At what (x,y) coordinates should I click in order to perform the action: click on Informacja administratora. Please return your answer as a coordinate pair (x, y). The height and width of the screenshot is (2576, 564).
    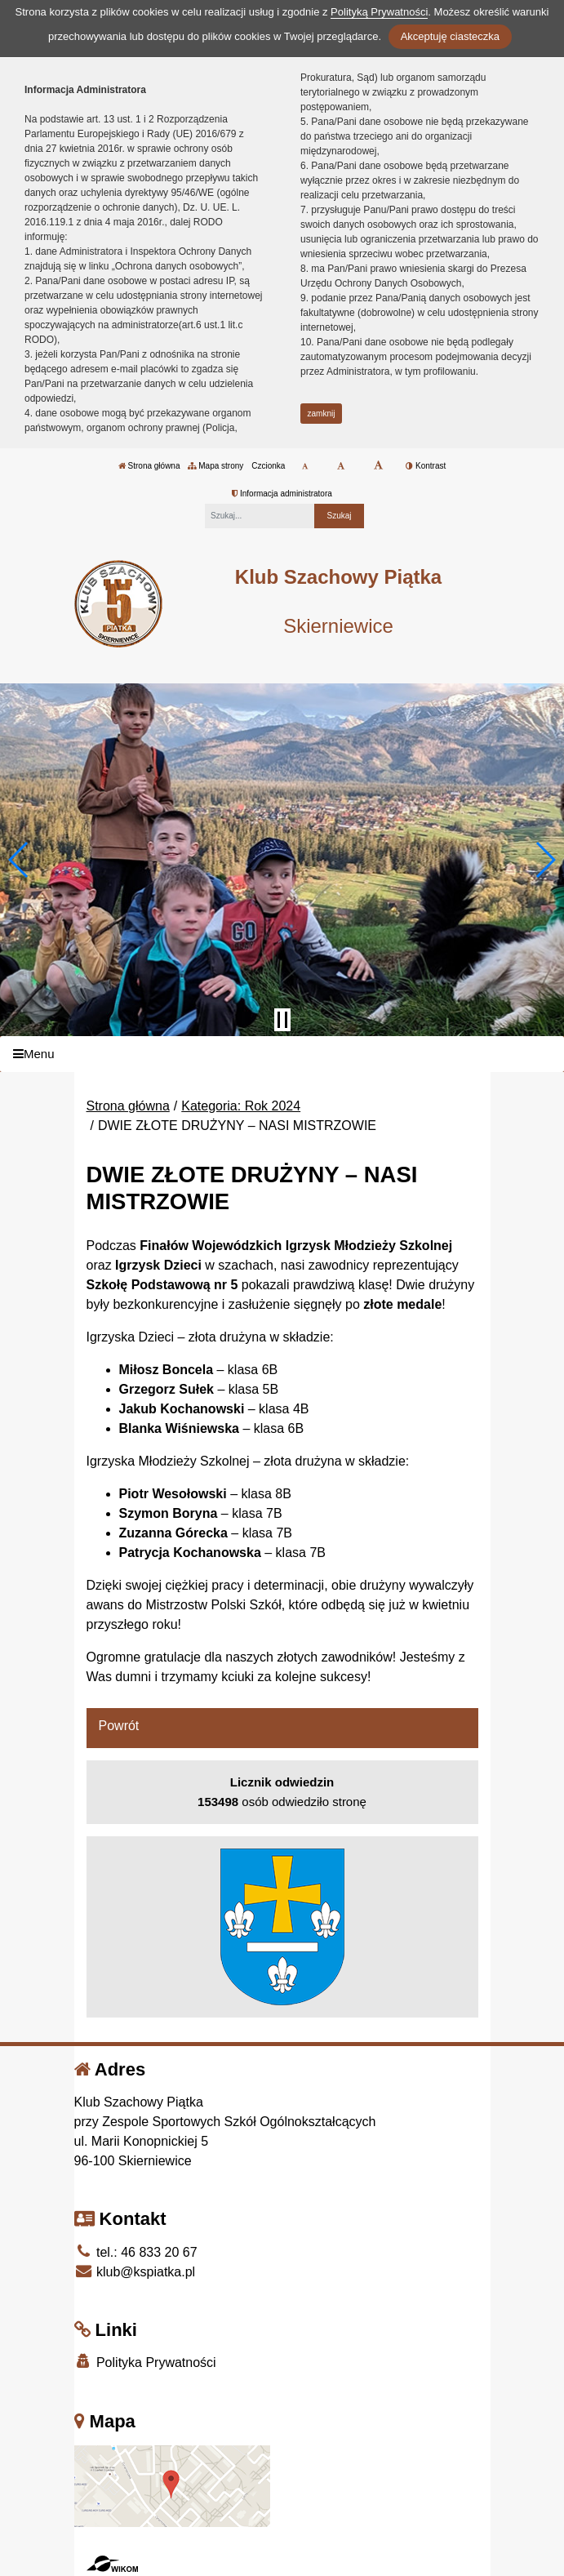
    Looking at the image, I should click on (282, 493).